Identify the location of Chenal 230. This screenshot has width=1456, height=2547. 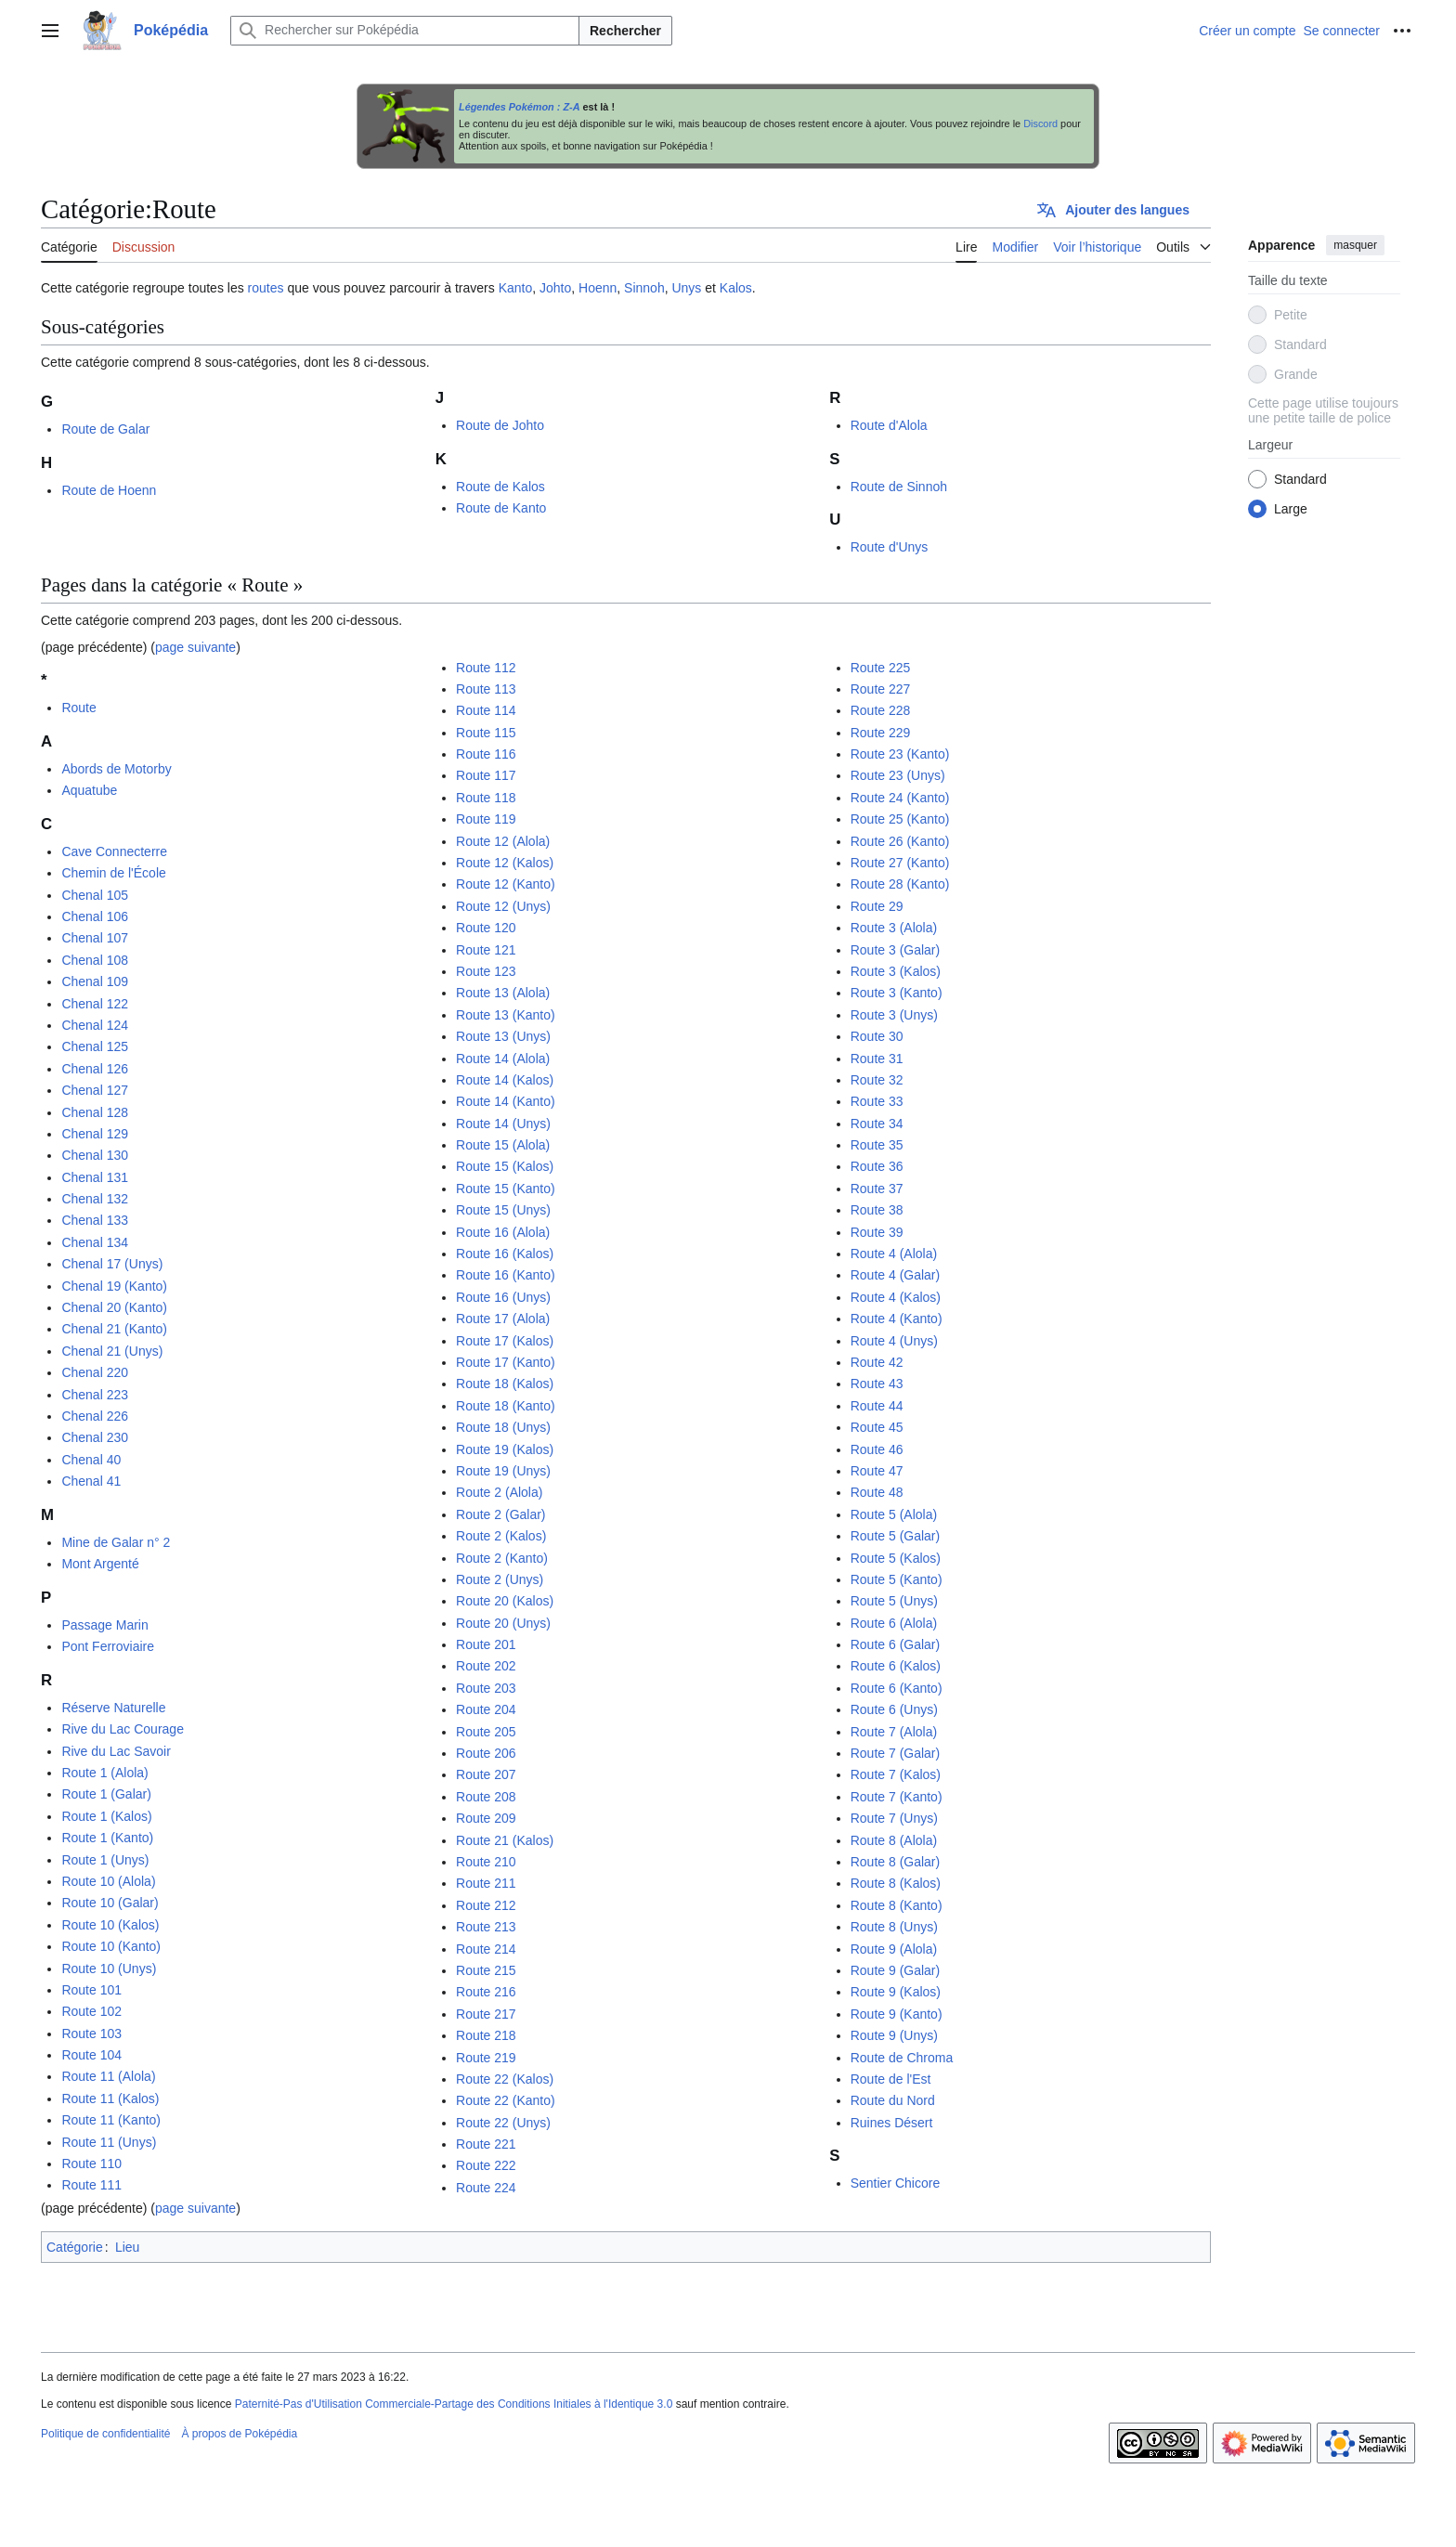
(94, 1437).